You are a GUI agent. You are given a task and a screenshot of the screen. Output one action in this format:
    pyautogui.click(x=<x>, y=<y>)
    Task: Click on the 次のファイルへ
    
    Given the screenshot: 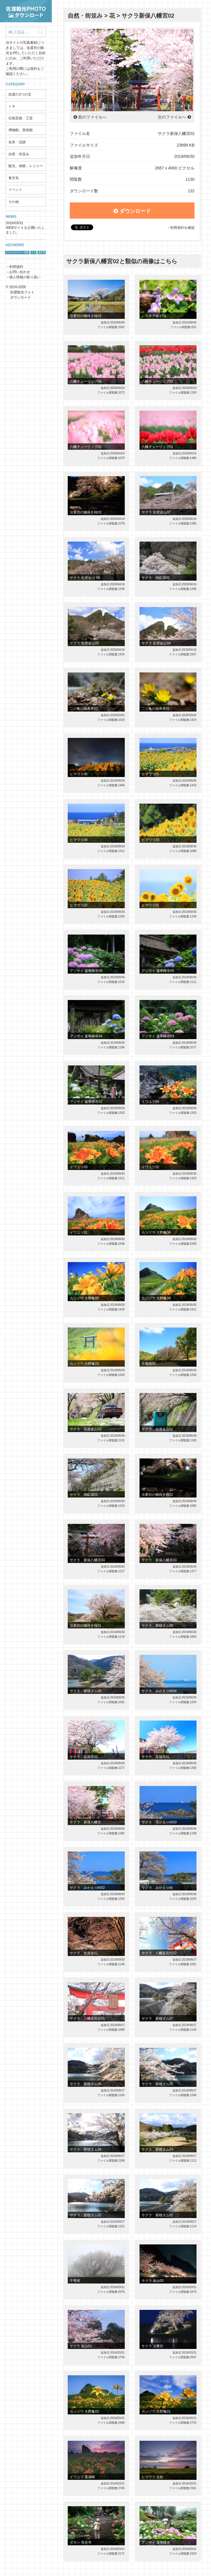 What is the action you would take?
    pyautogui.click(x=172, y=117)
    